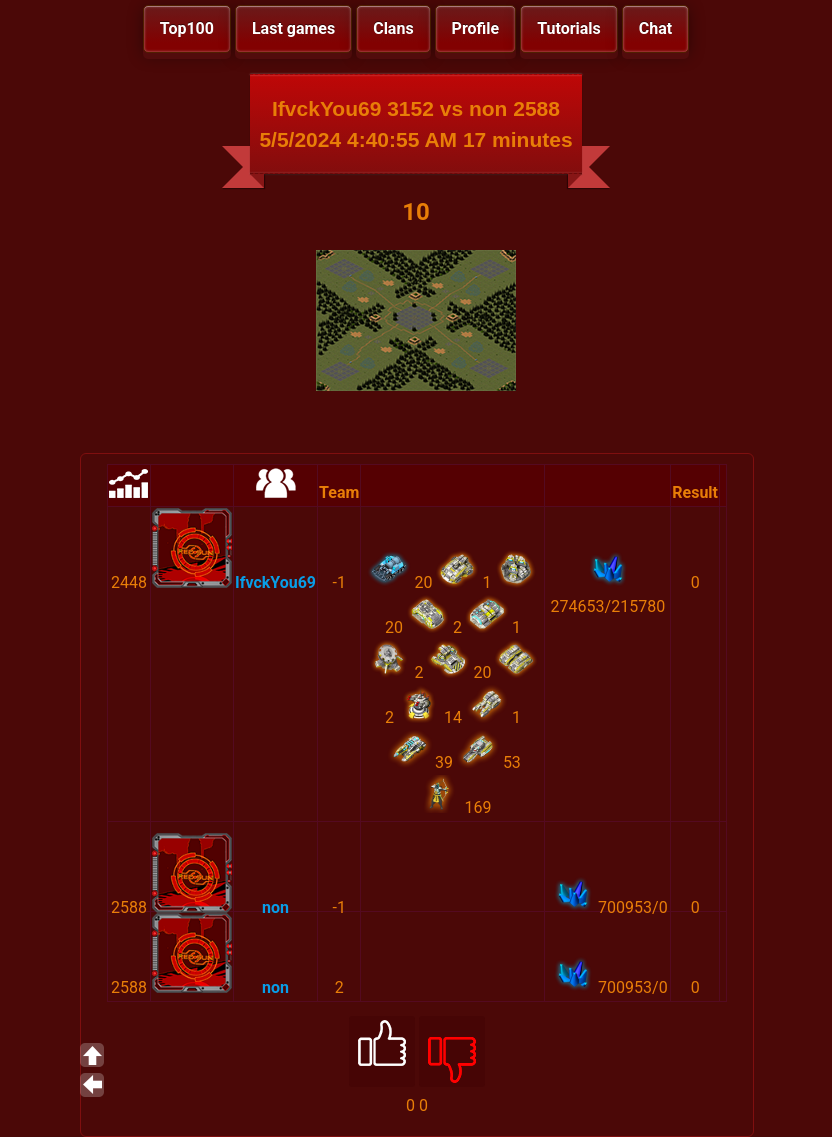 The height and width of the screenshot is (1137, 832). I want to click on Top100, so click(187, 28).